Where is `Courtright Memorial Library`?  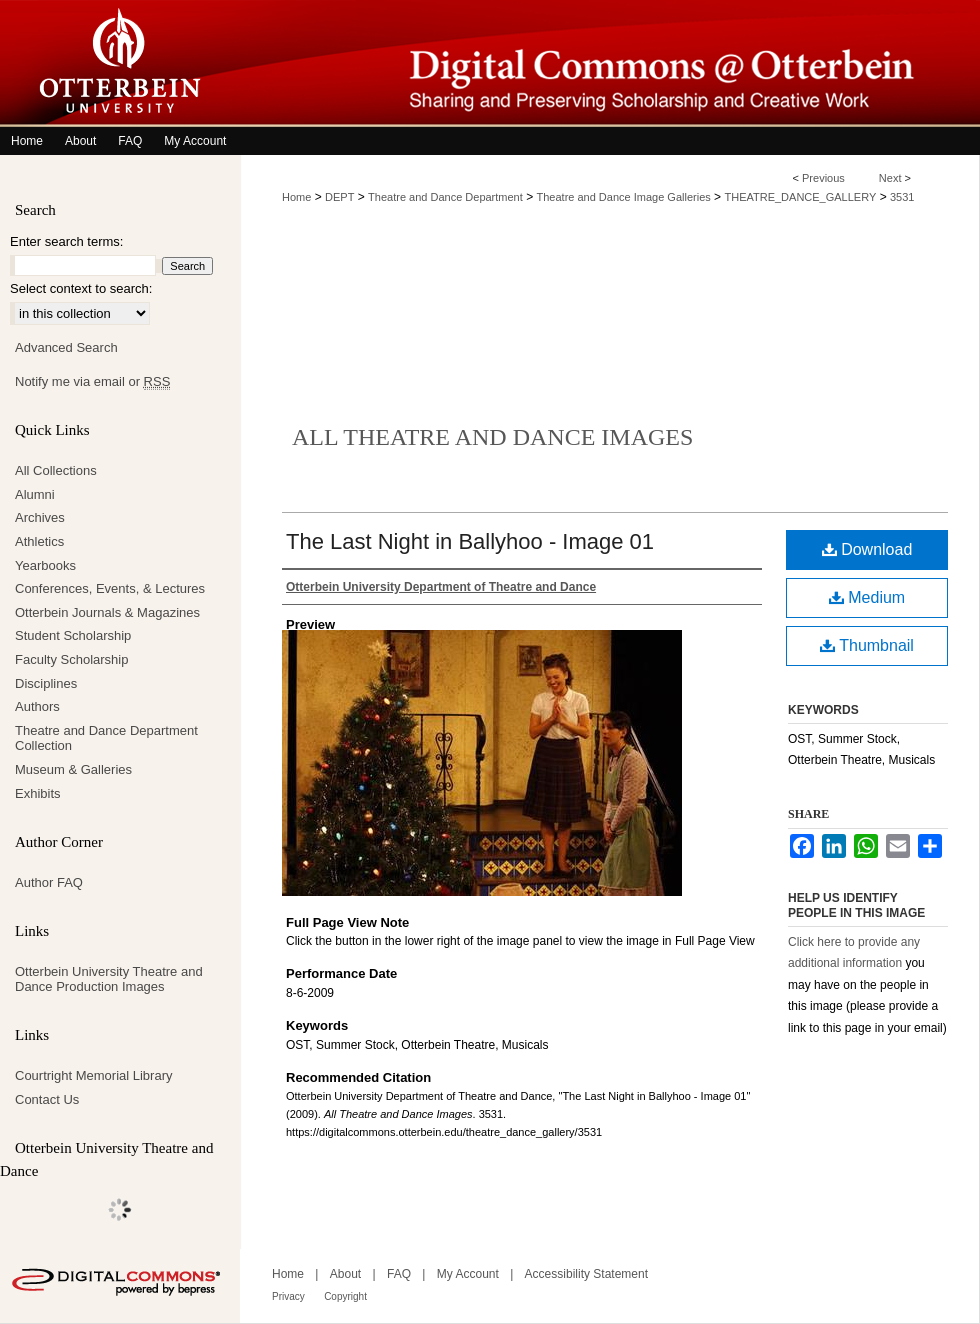
Courtright Memorial Library is located at coordinates (94, 1075).